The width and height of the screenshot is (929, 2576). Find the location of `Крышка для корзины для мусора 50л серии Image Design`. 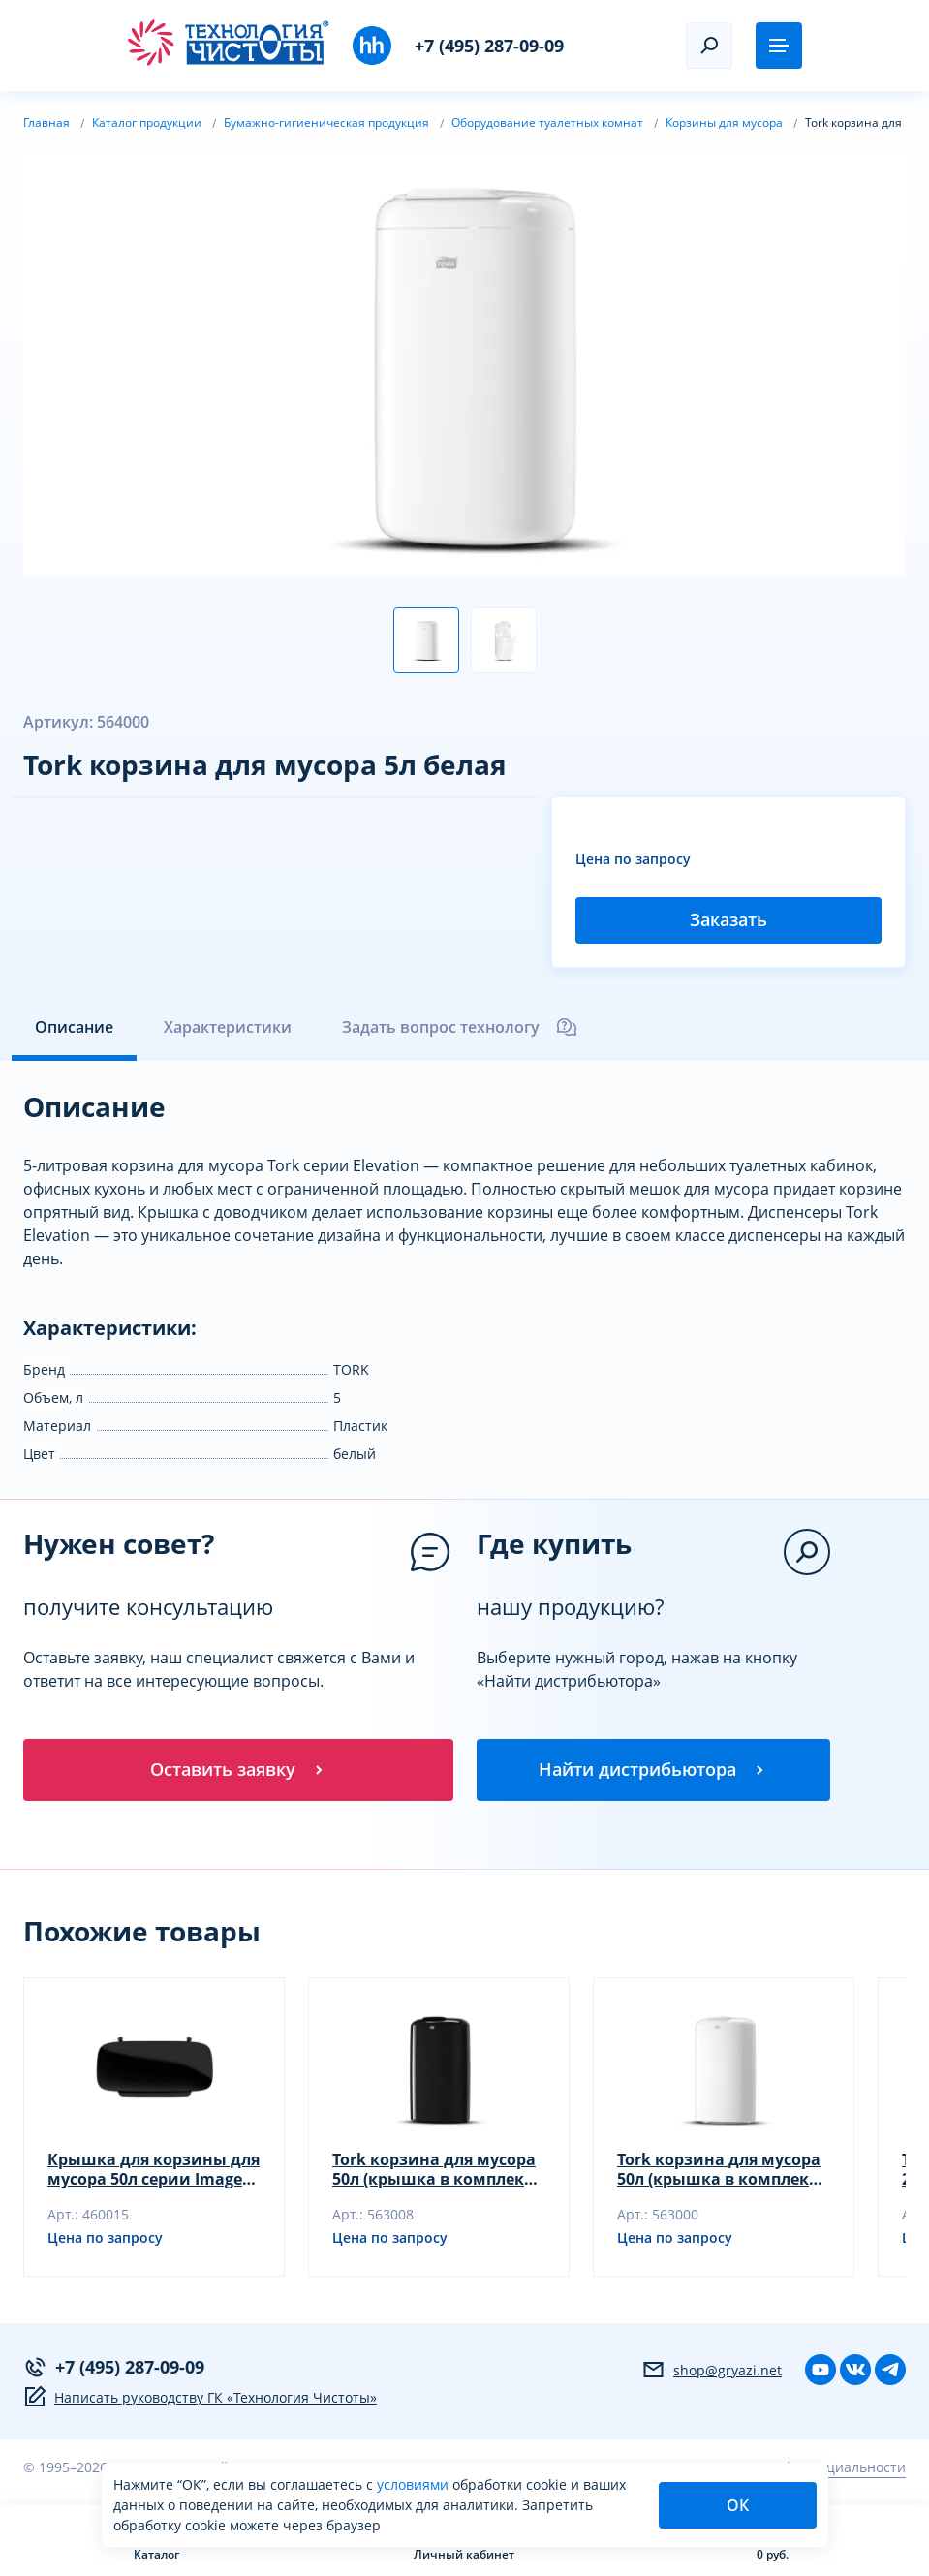

Крышка для корзины для мусора 50л серии Image Design is located at coordinates (153, 2169).